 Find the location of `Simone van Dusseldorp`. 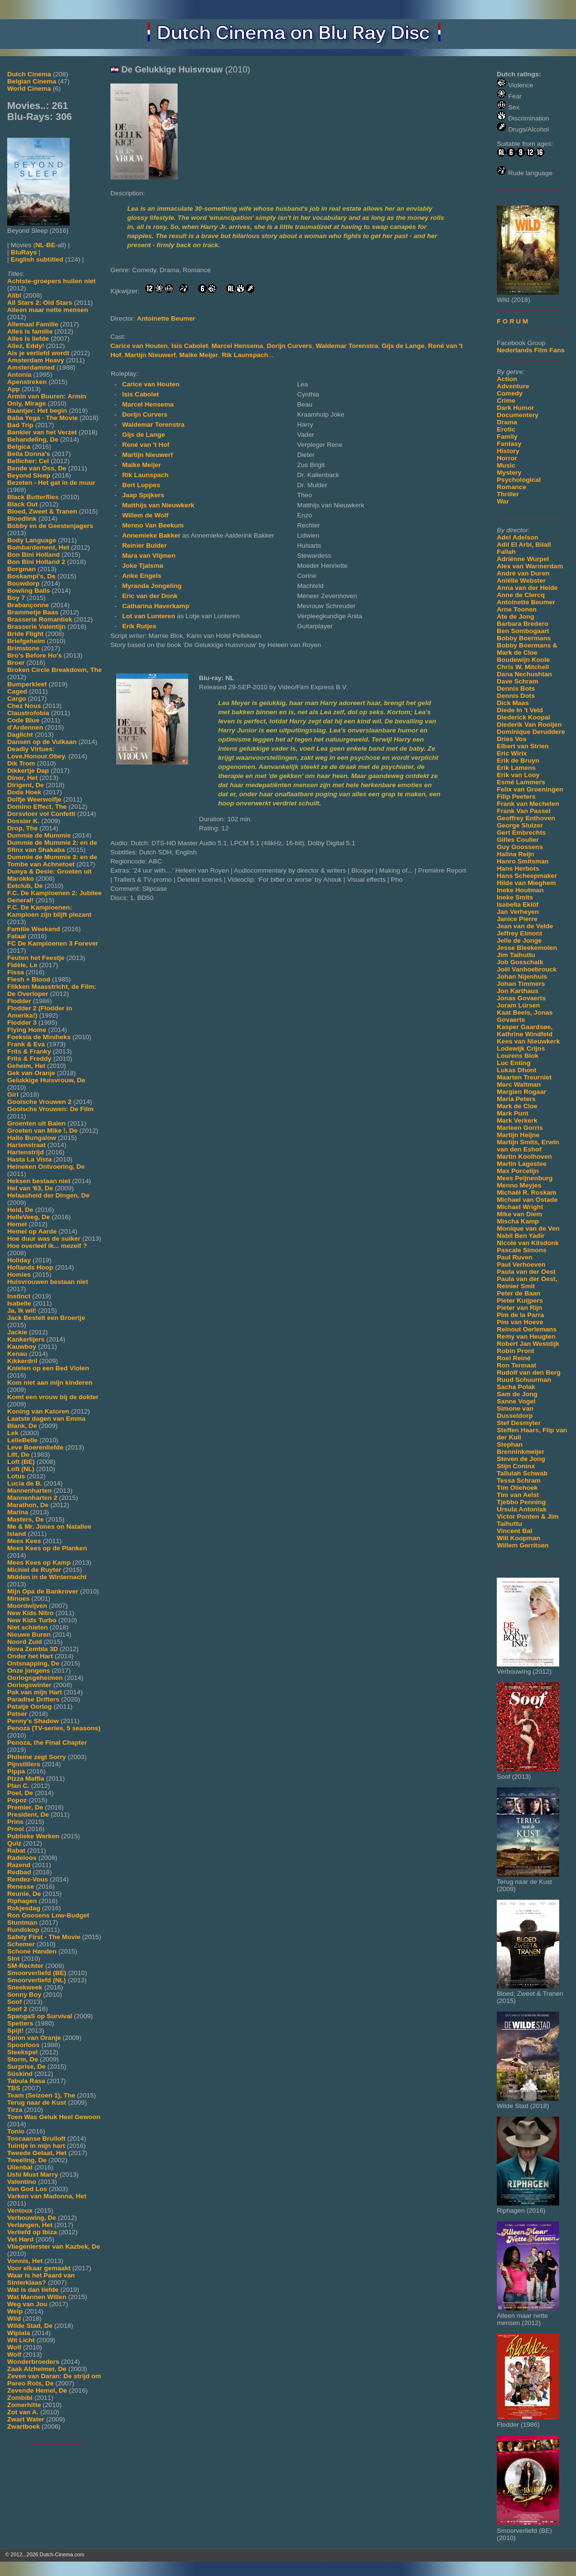

Simone van Dusseldorp is located at coordinates (515, 1412).